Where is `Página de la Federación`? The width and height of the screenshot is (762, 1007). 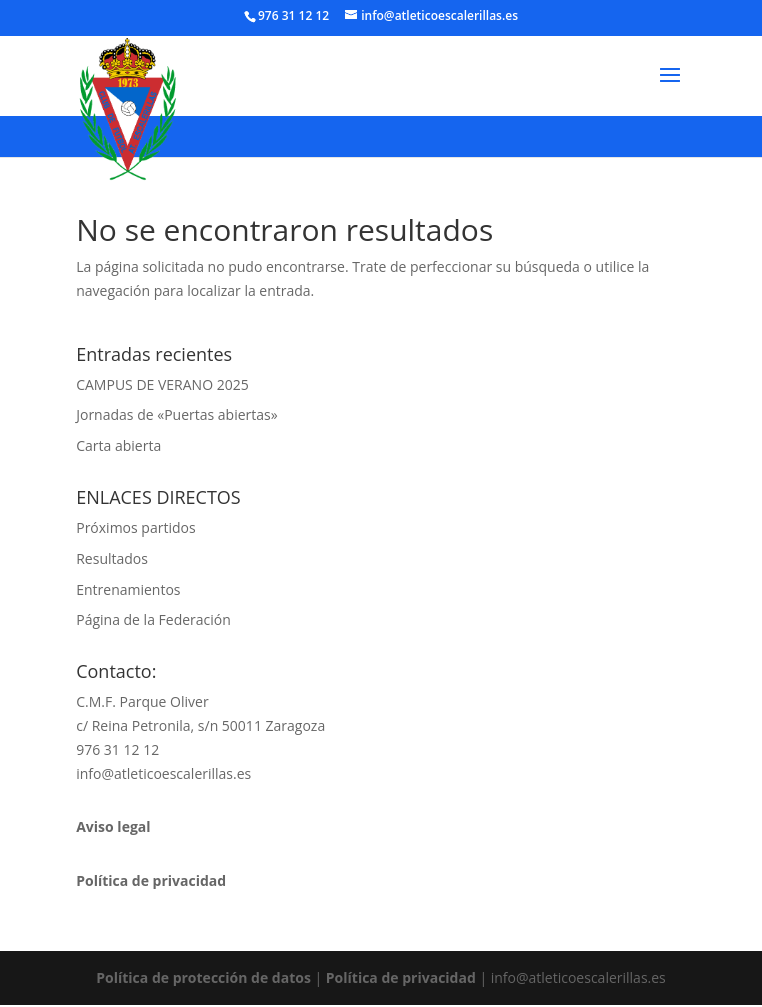 Página de la Federación is located at coordinates (153, 619).